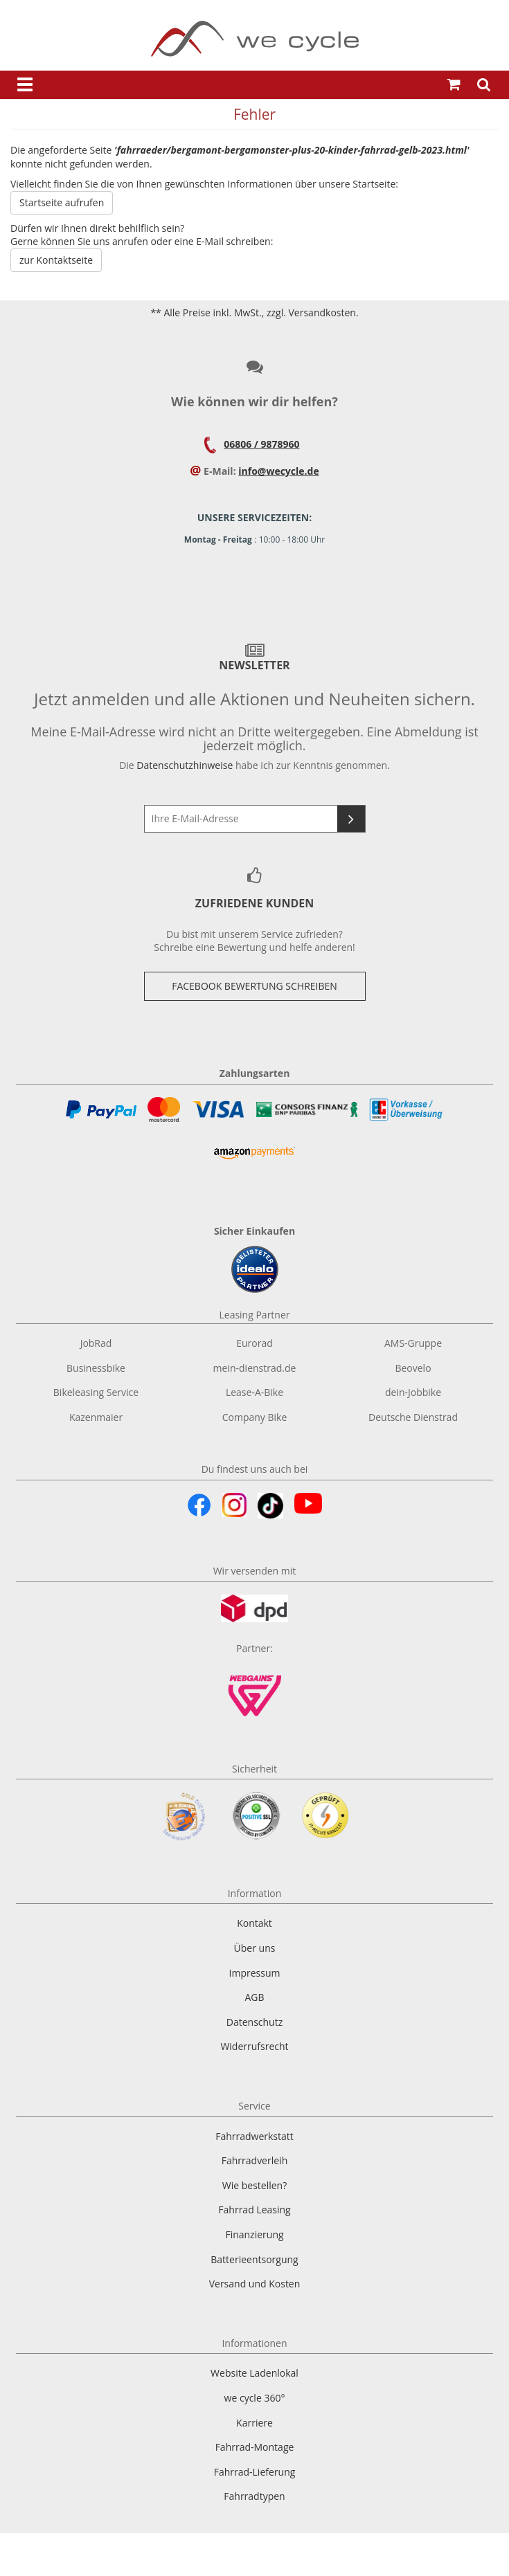  Describe the element at coordinates (254, 1997) in the screenshot. I see `AGB` at that location.